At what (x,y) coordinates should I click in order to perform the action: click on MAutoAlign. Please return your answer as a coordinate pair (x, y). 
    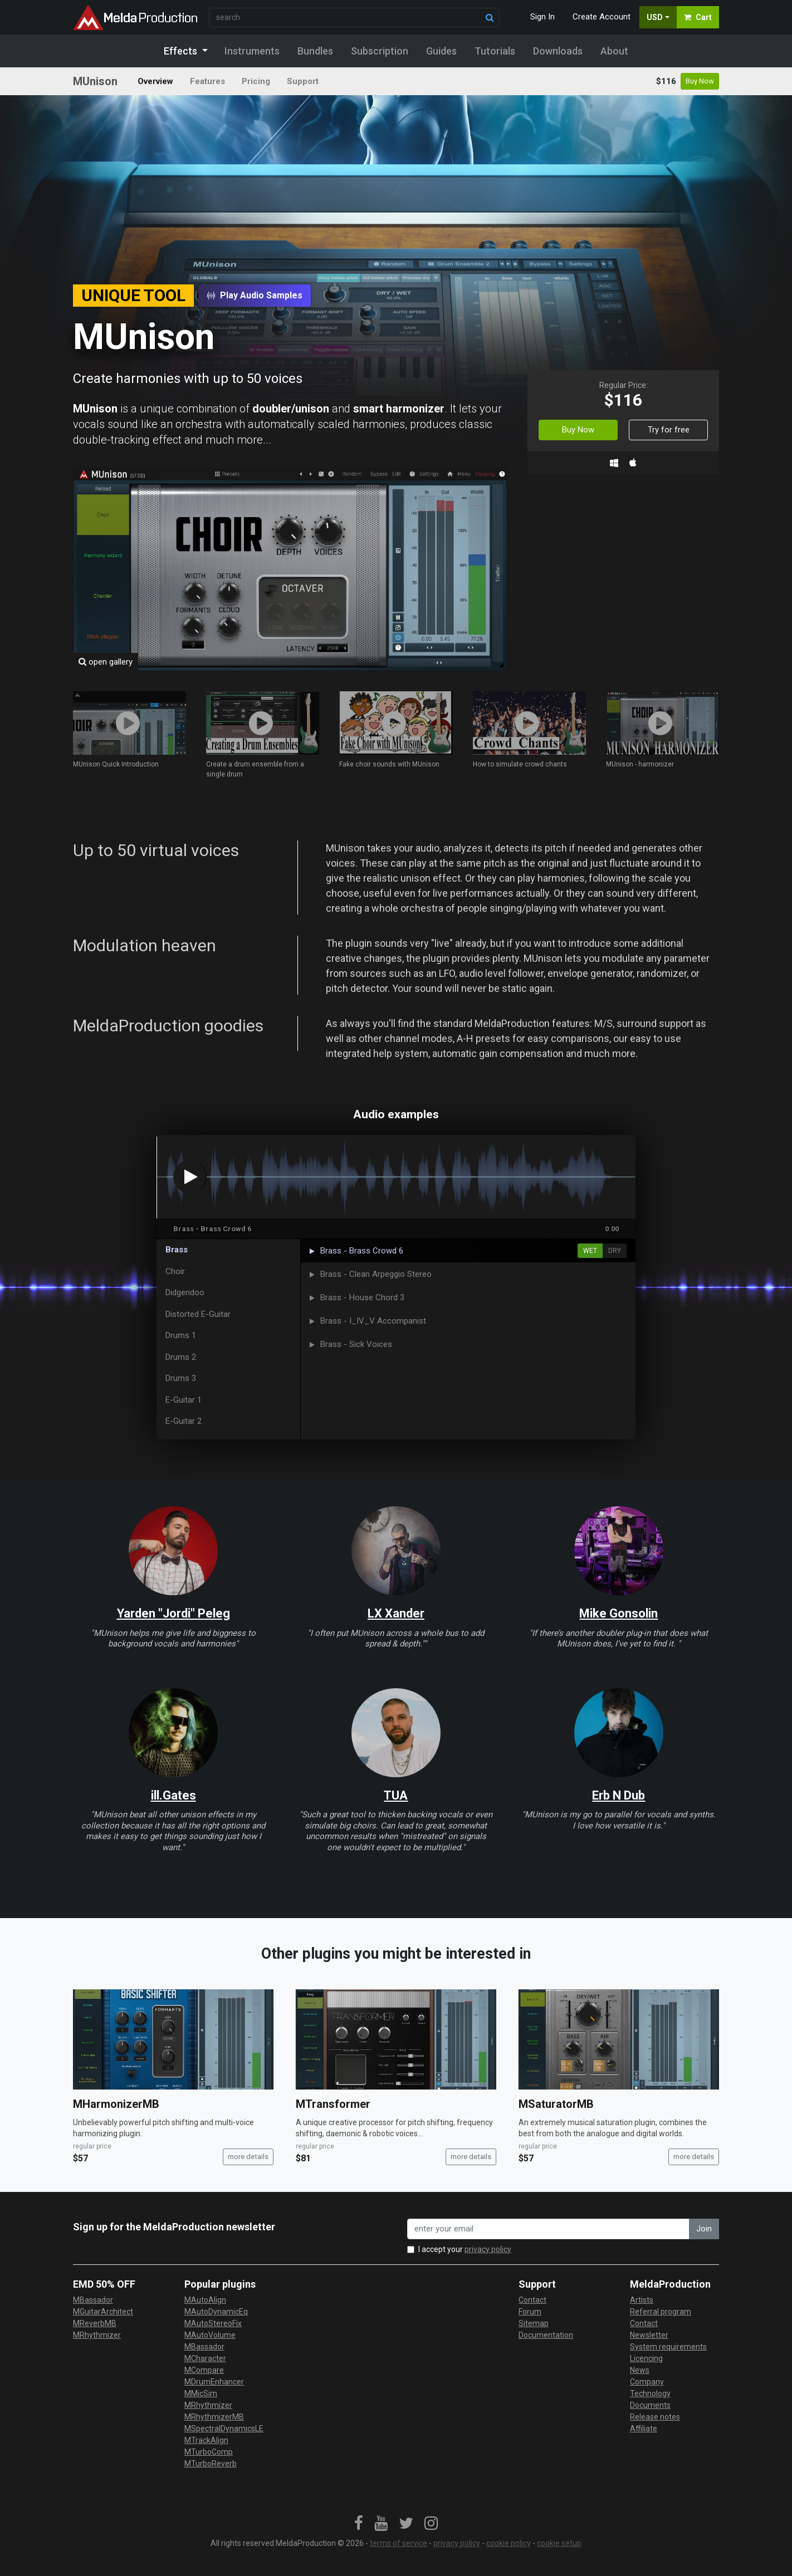
    Looking at the image, I should click on (205, 2299).